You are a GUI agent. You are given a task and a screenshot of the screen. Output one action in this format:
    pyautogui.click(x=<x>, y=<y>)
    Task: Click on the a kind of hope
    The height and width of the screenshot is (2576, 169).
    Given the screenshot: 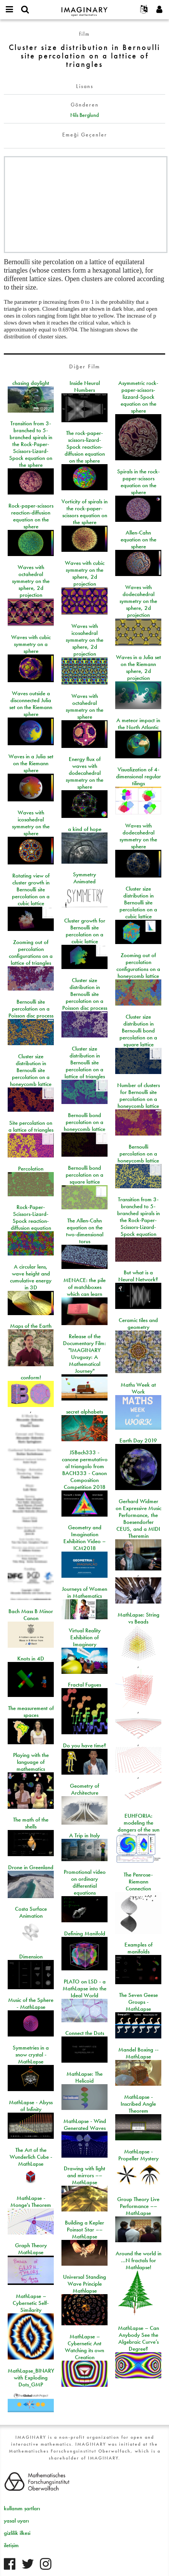 What is the action you would take?
    pyautogui.click(x=84, y=829)
    